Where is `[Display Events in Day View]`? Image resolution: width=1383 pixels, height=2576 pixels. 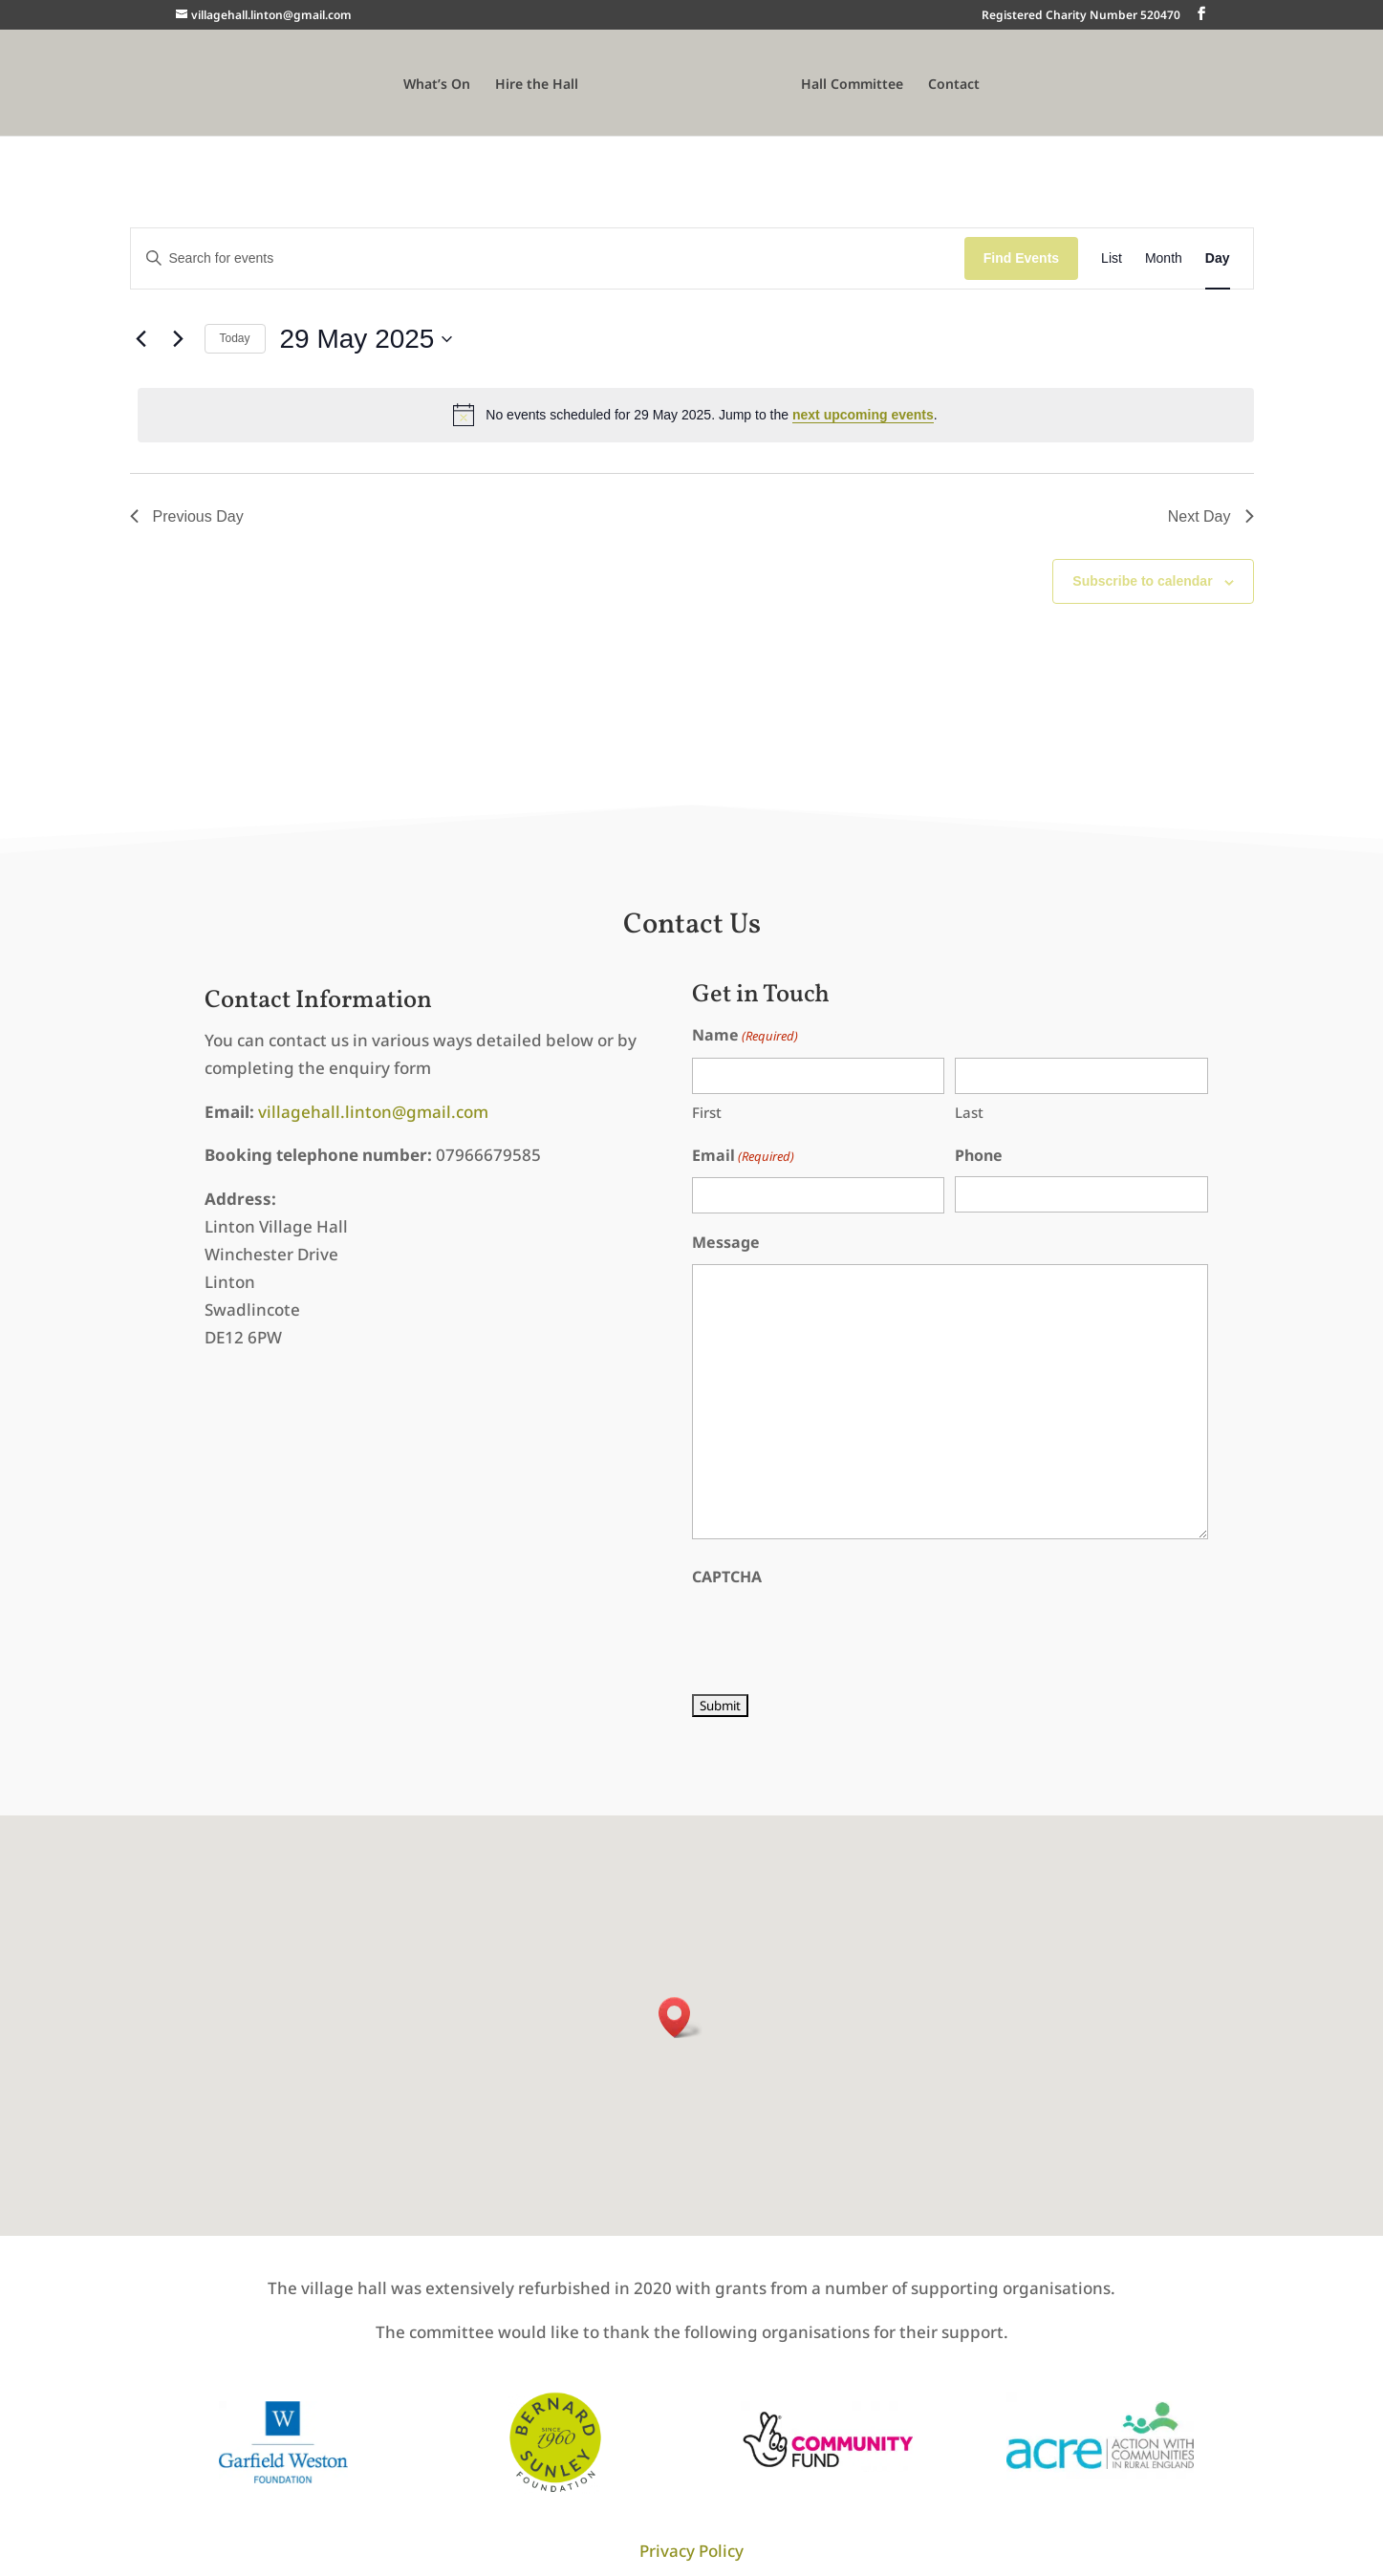 [Display Events in Day View] is located at coordinates (1217, 258).